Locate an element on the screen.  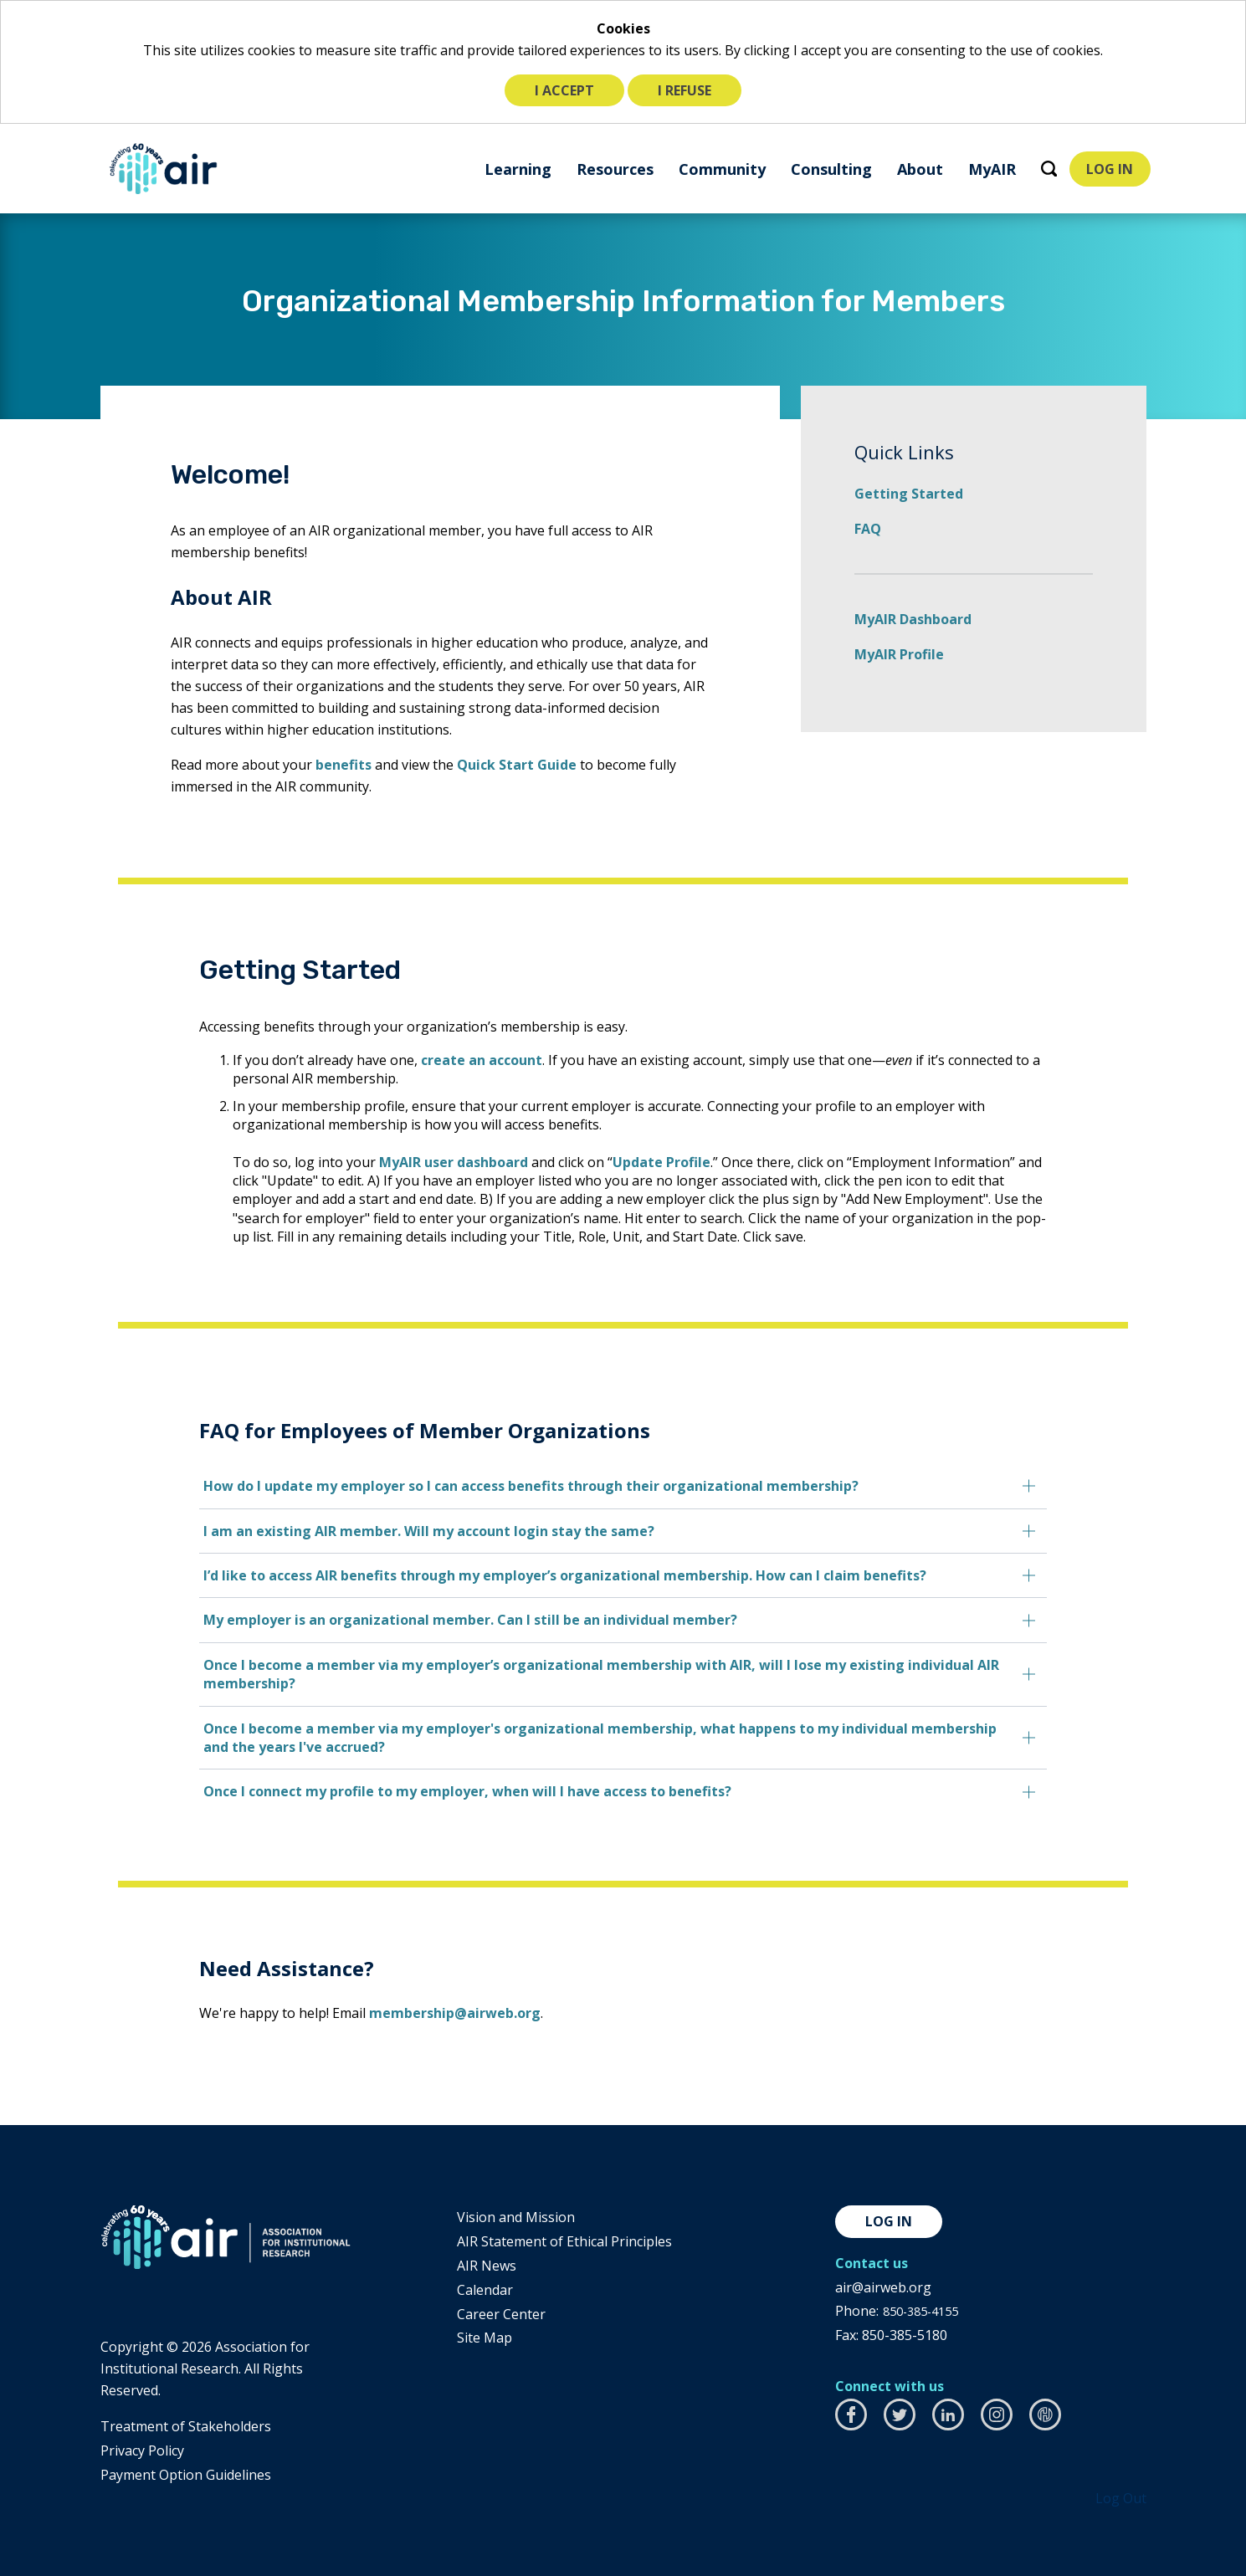
Log in is located at coordinates (888, 2221).